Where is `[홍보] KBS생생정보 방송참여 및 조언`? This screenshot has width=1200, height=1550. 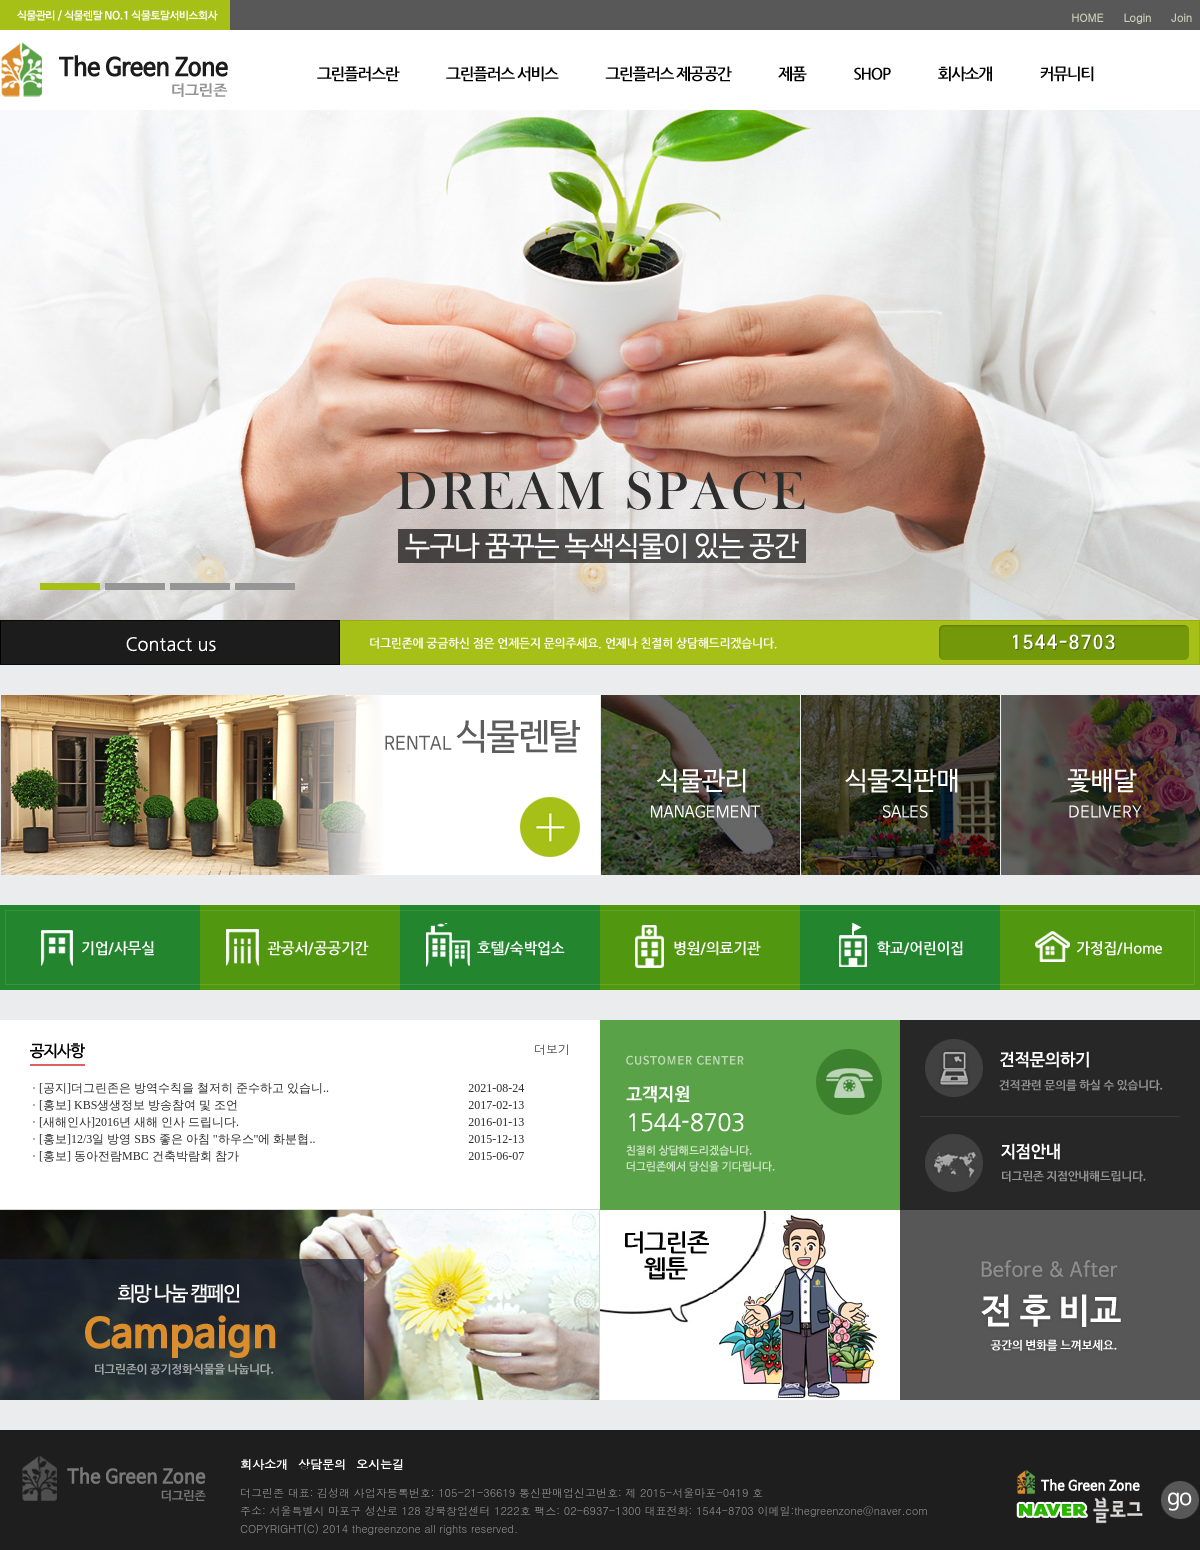
[홍보] KBS생생정보 방송참여 및 조언 is located at coordinates (138, 1105).